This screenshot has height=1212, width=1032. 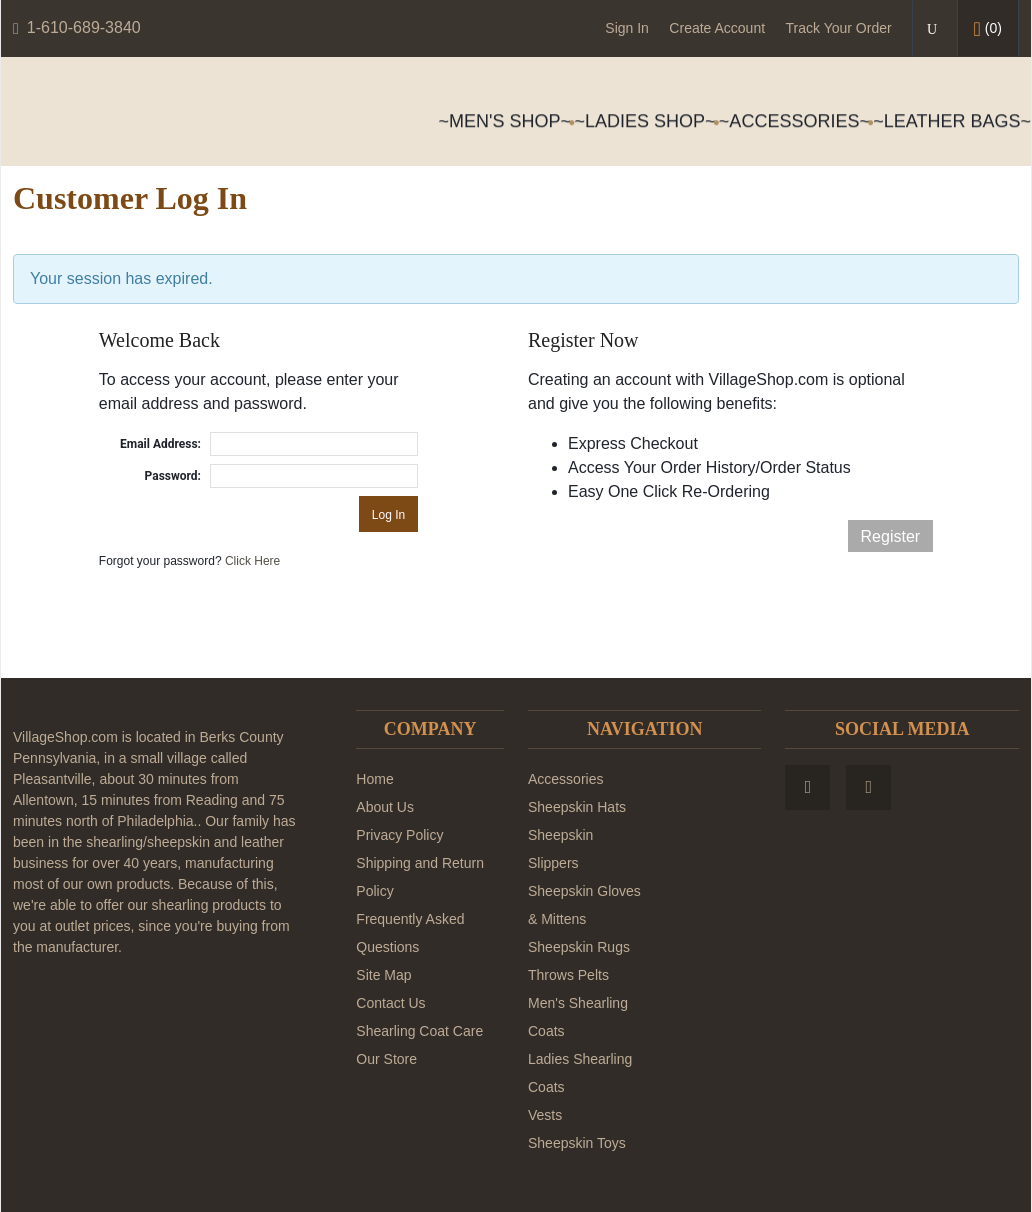 I want to click on Sheepskin Gloves & Mittens, so click(x=584, y=905).